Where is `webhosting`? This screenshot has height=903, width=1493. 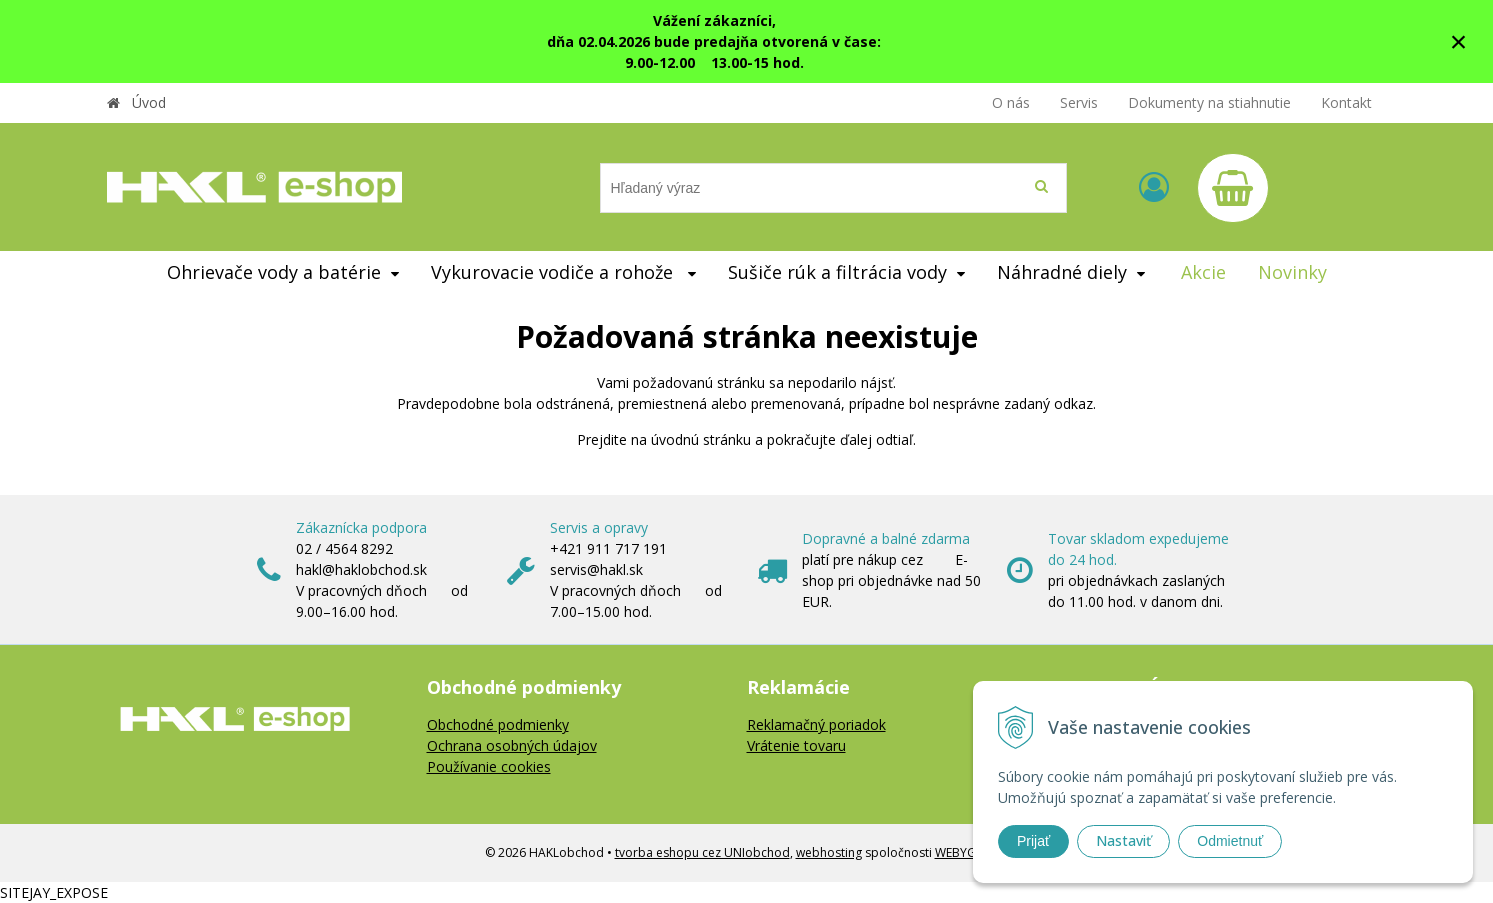 webhosting is located at coordinates (829, 852).